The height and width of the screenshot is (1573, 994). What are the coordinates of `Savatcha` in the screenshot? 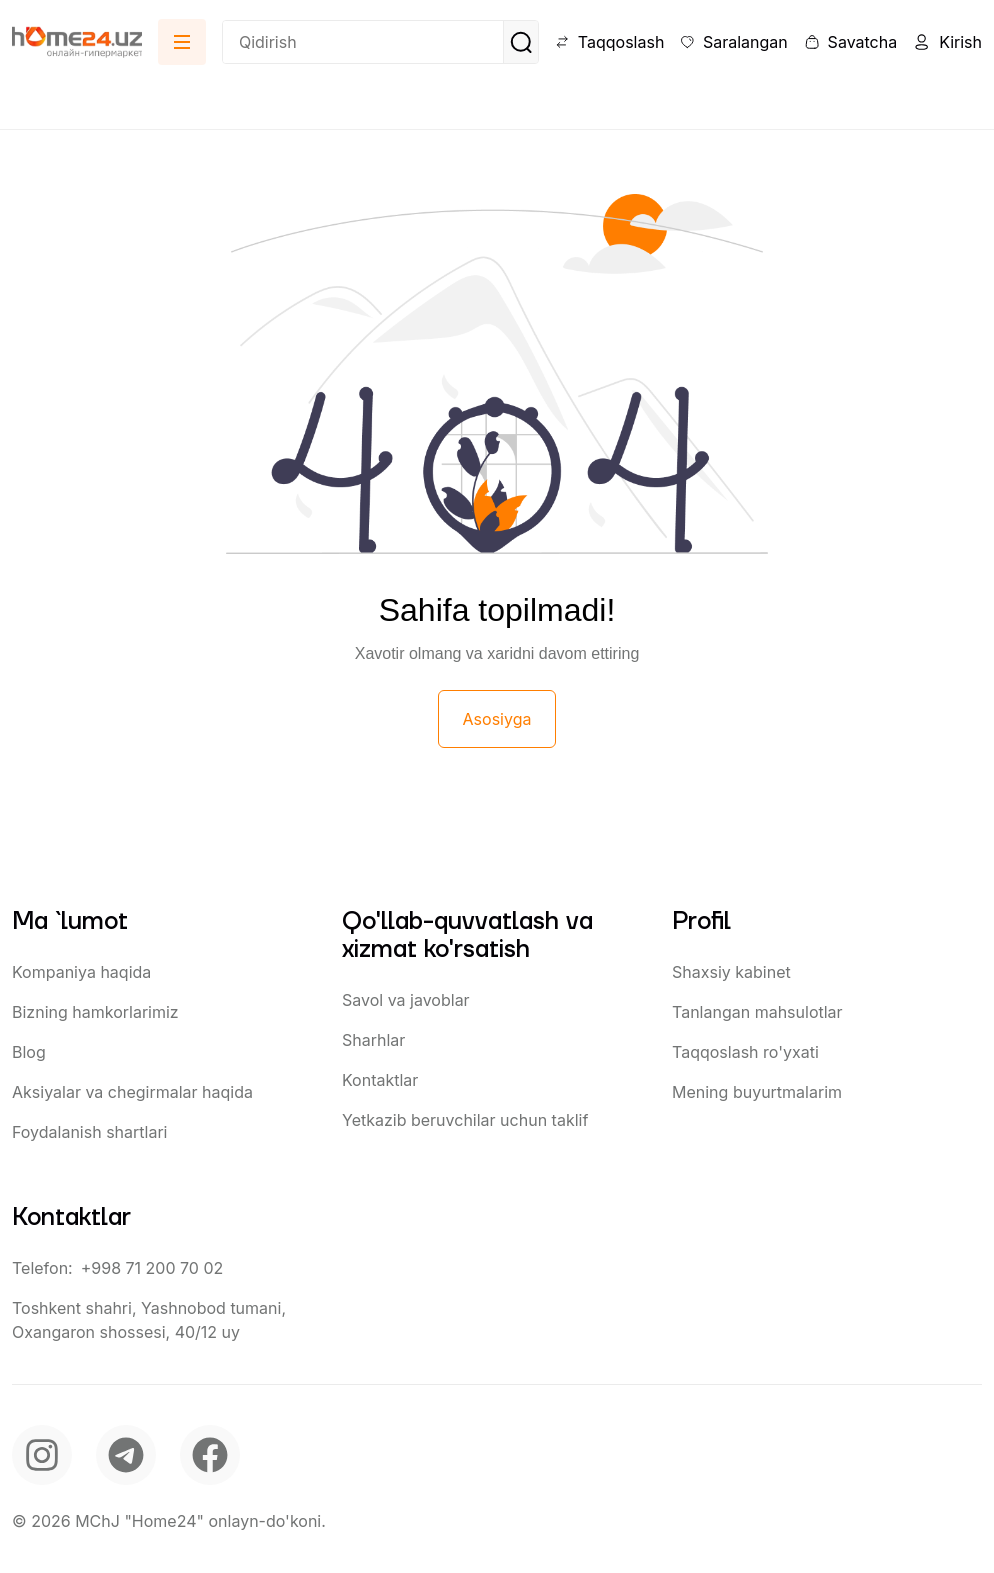 It's located at (850, 42).